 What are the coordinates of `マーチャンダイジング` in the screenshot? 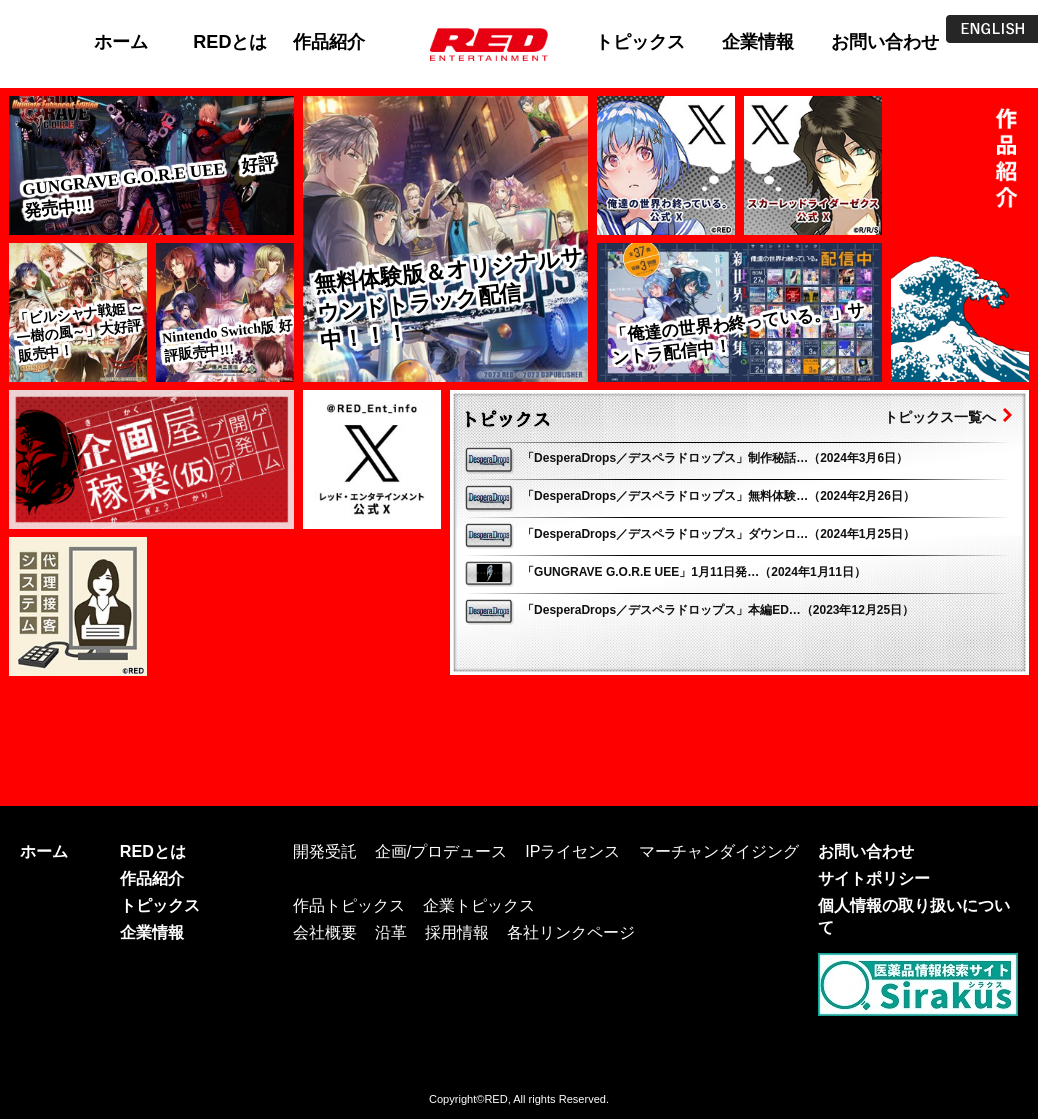 It's located at (719, 851).